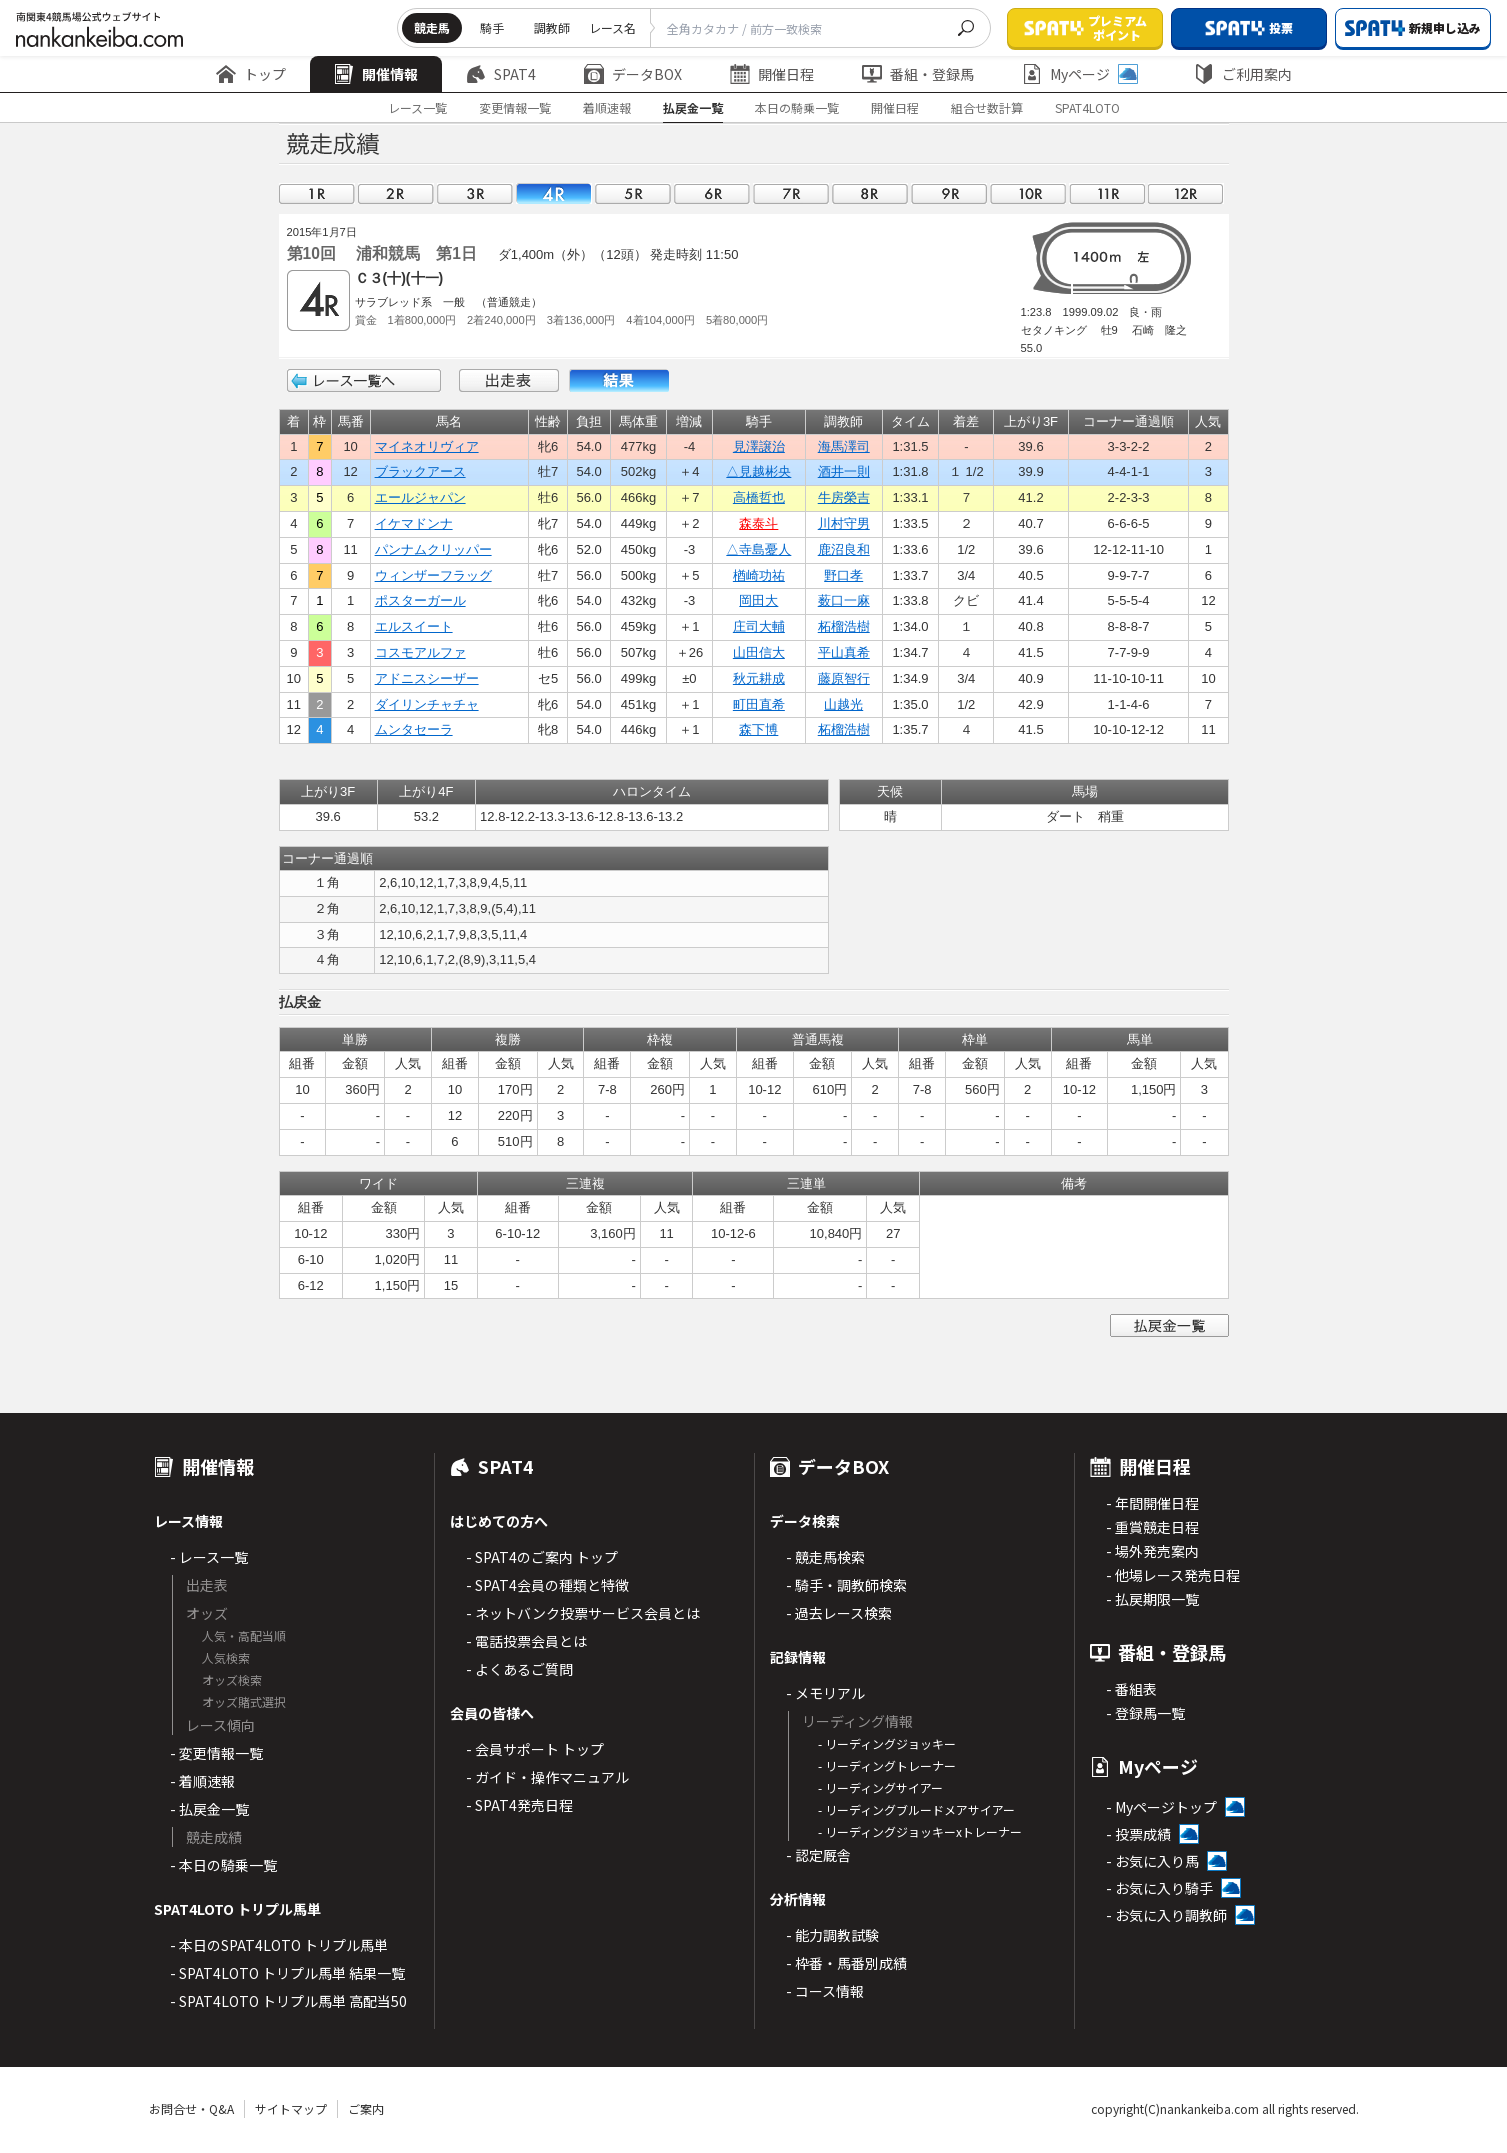 This screenshot has width=1507, height=2153. What do you see at coordinates (209, 1809) in the screenshot?
I see `- 払戻金一覧` at bounding box center [209, 1809].